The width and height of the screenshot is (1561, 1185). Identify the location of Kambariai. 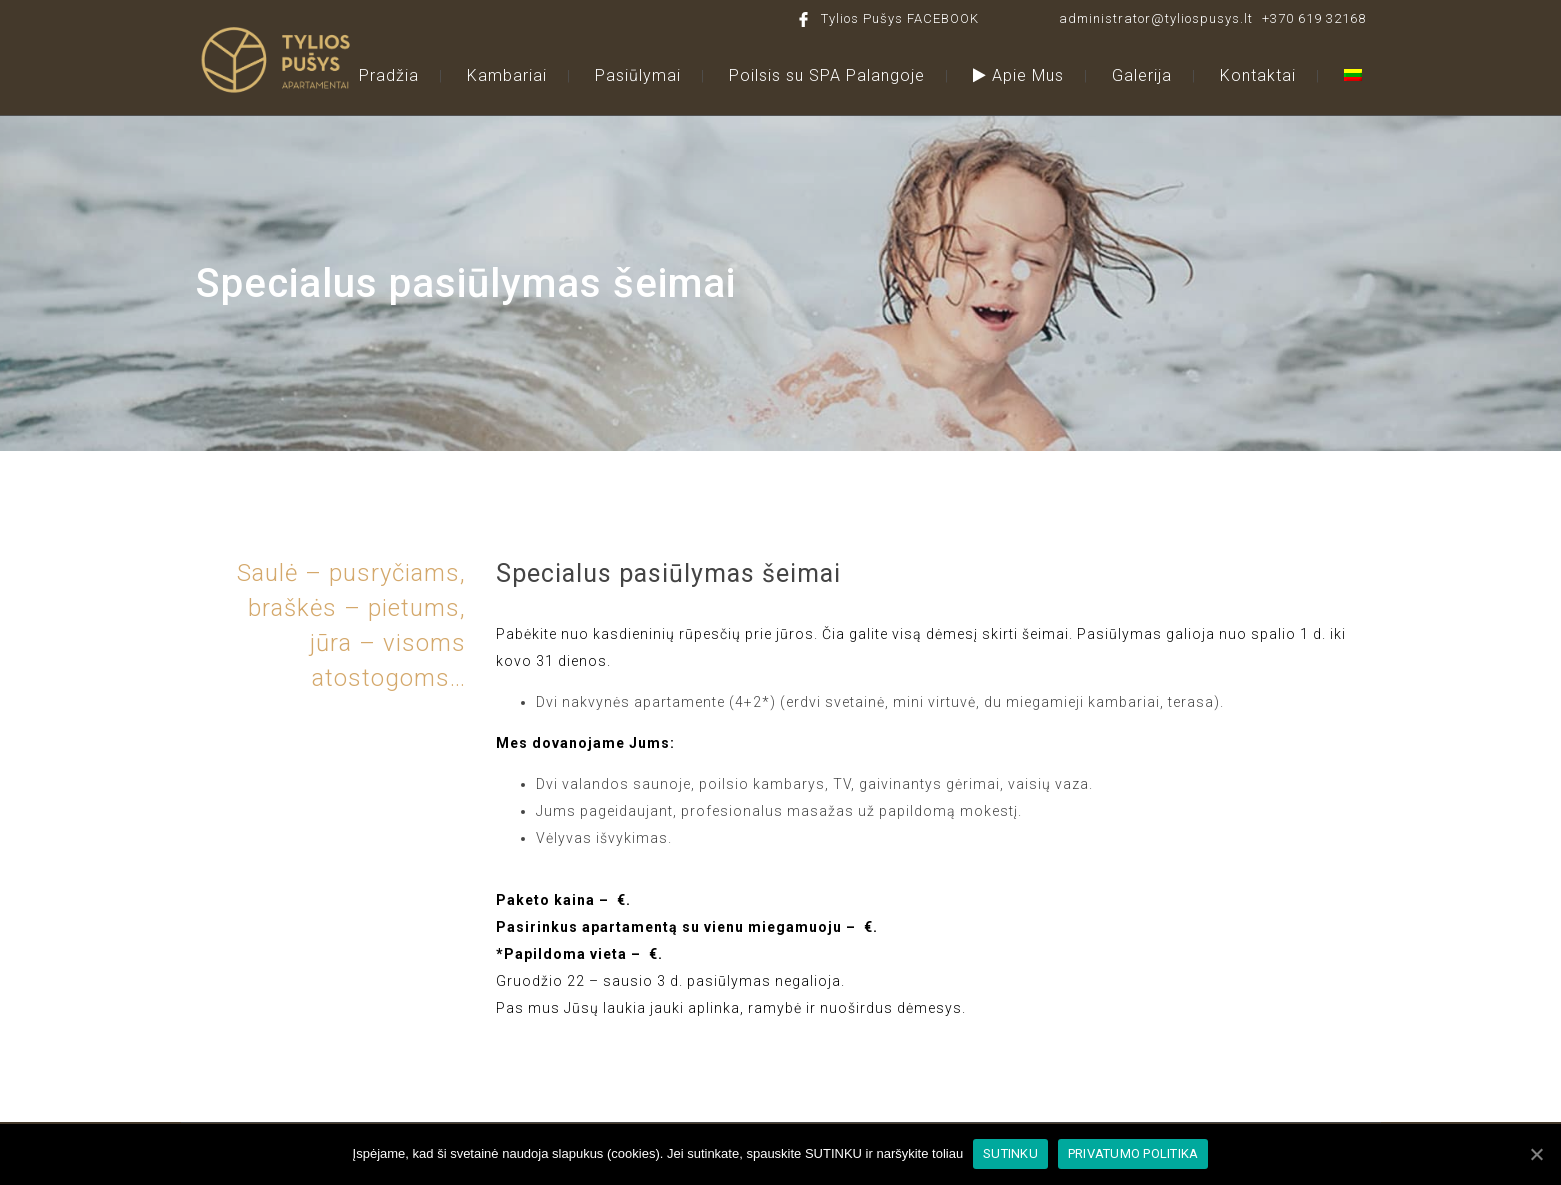
(507, 75).